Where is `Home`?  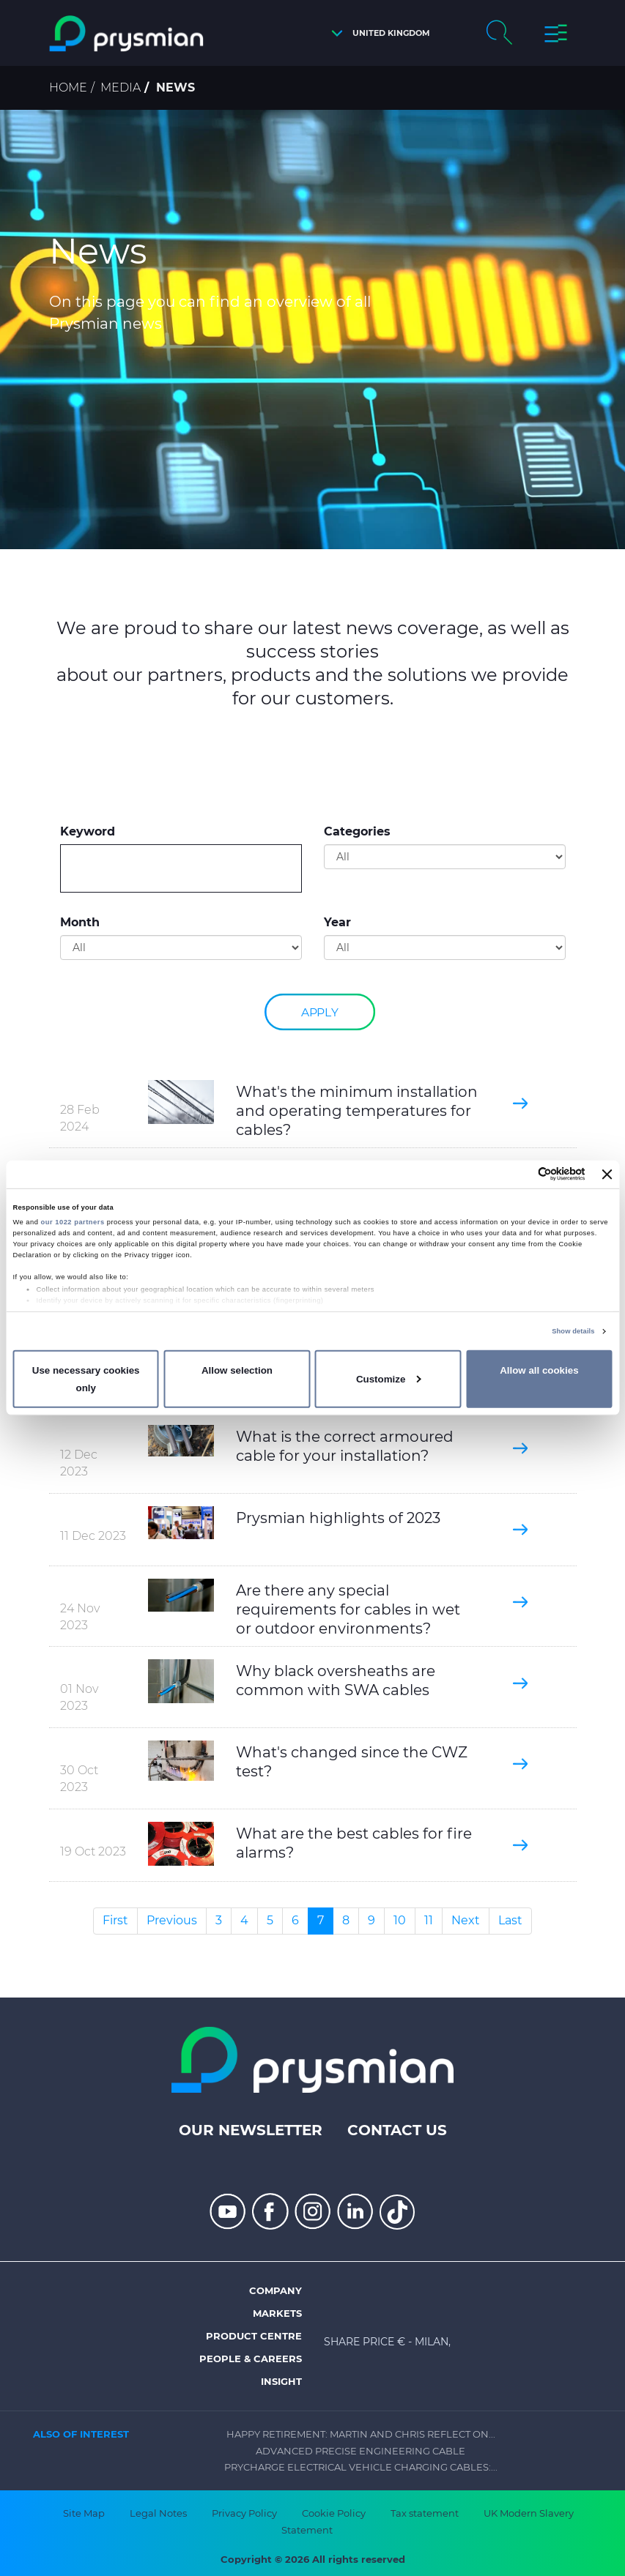 Home is located at coordinates (68, 87).